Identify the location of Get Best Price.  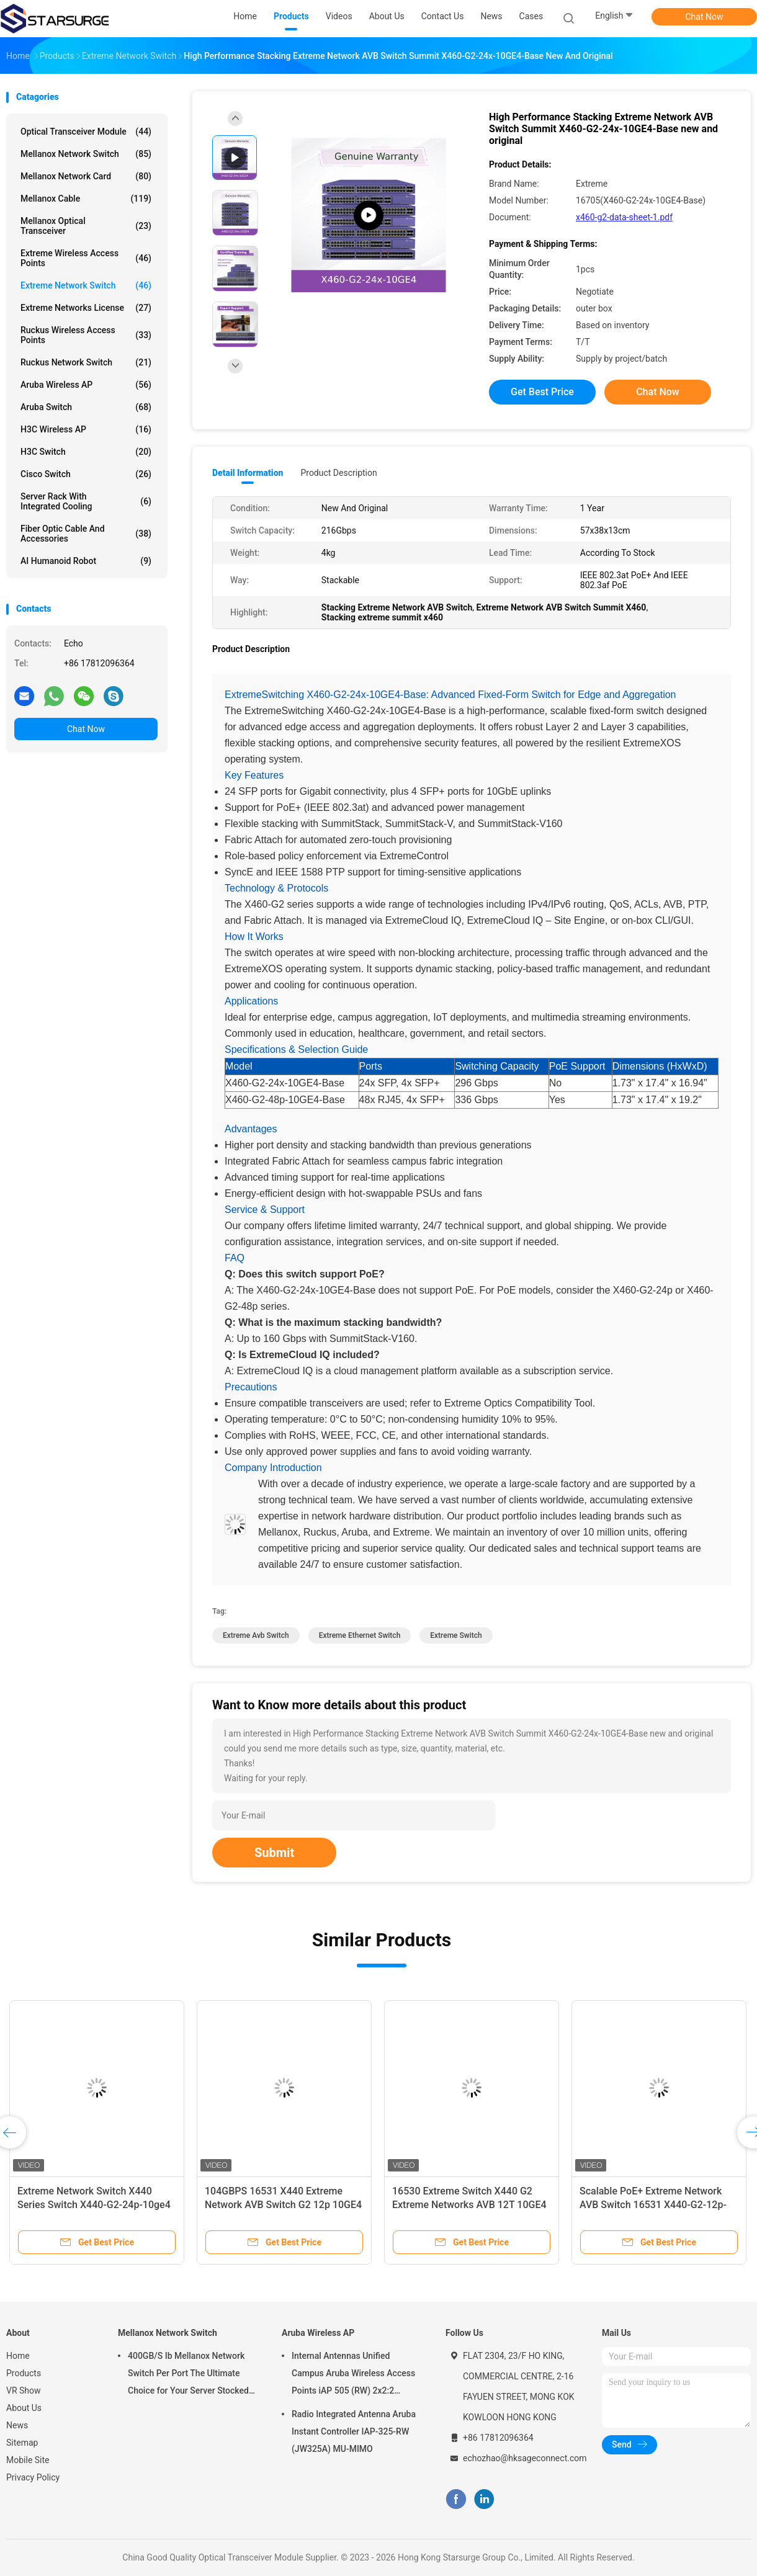
(542, 392).